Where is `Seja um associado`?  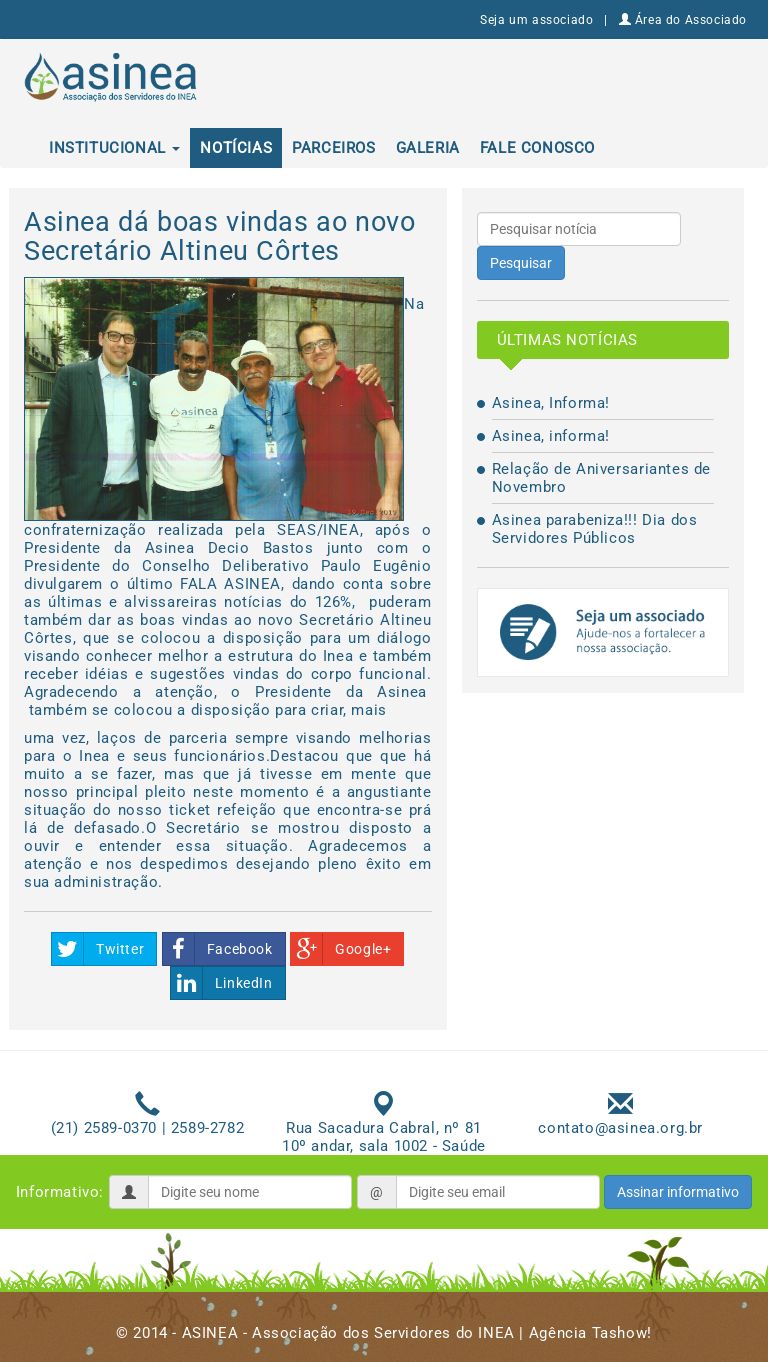 Seja um associado is located at coordinates (536, 20).